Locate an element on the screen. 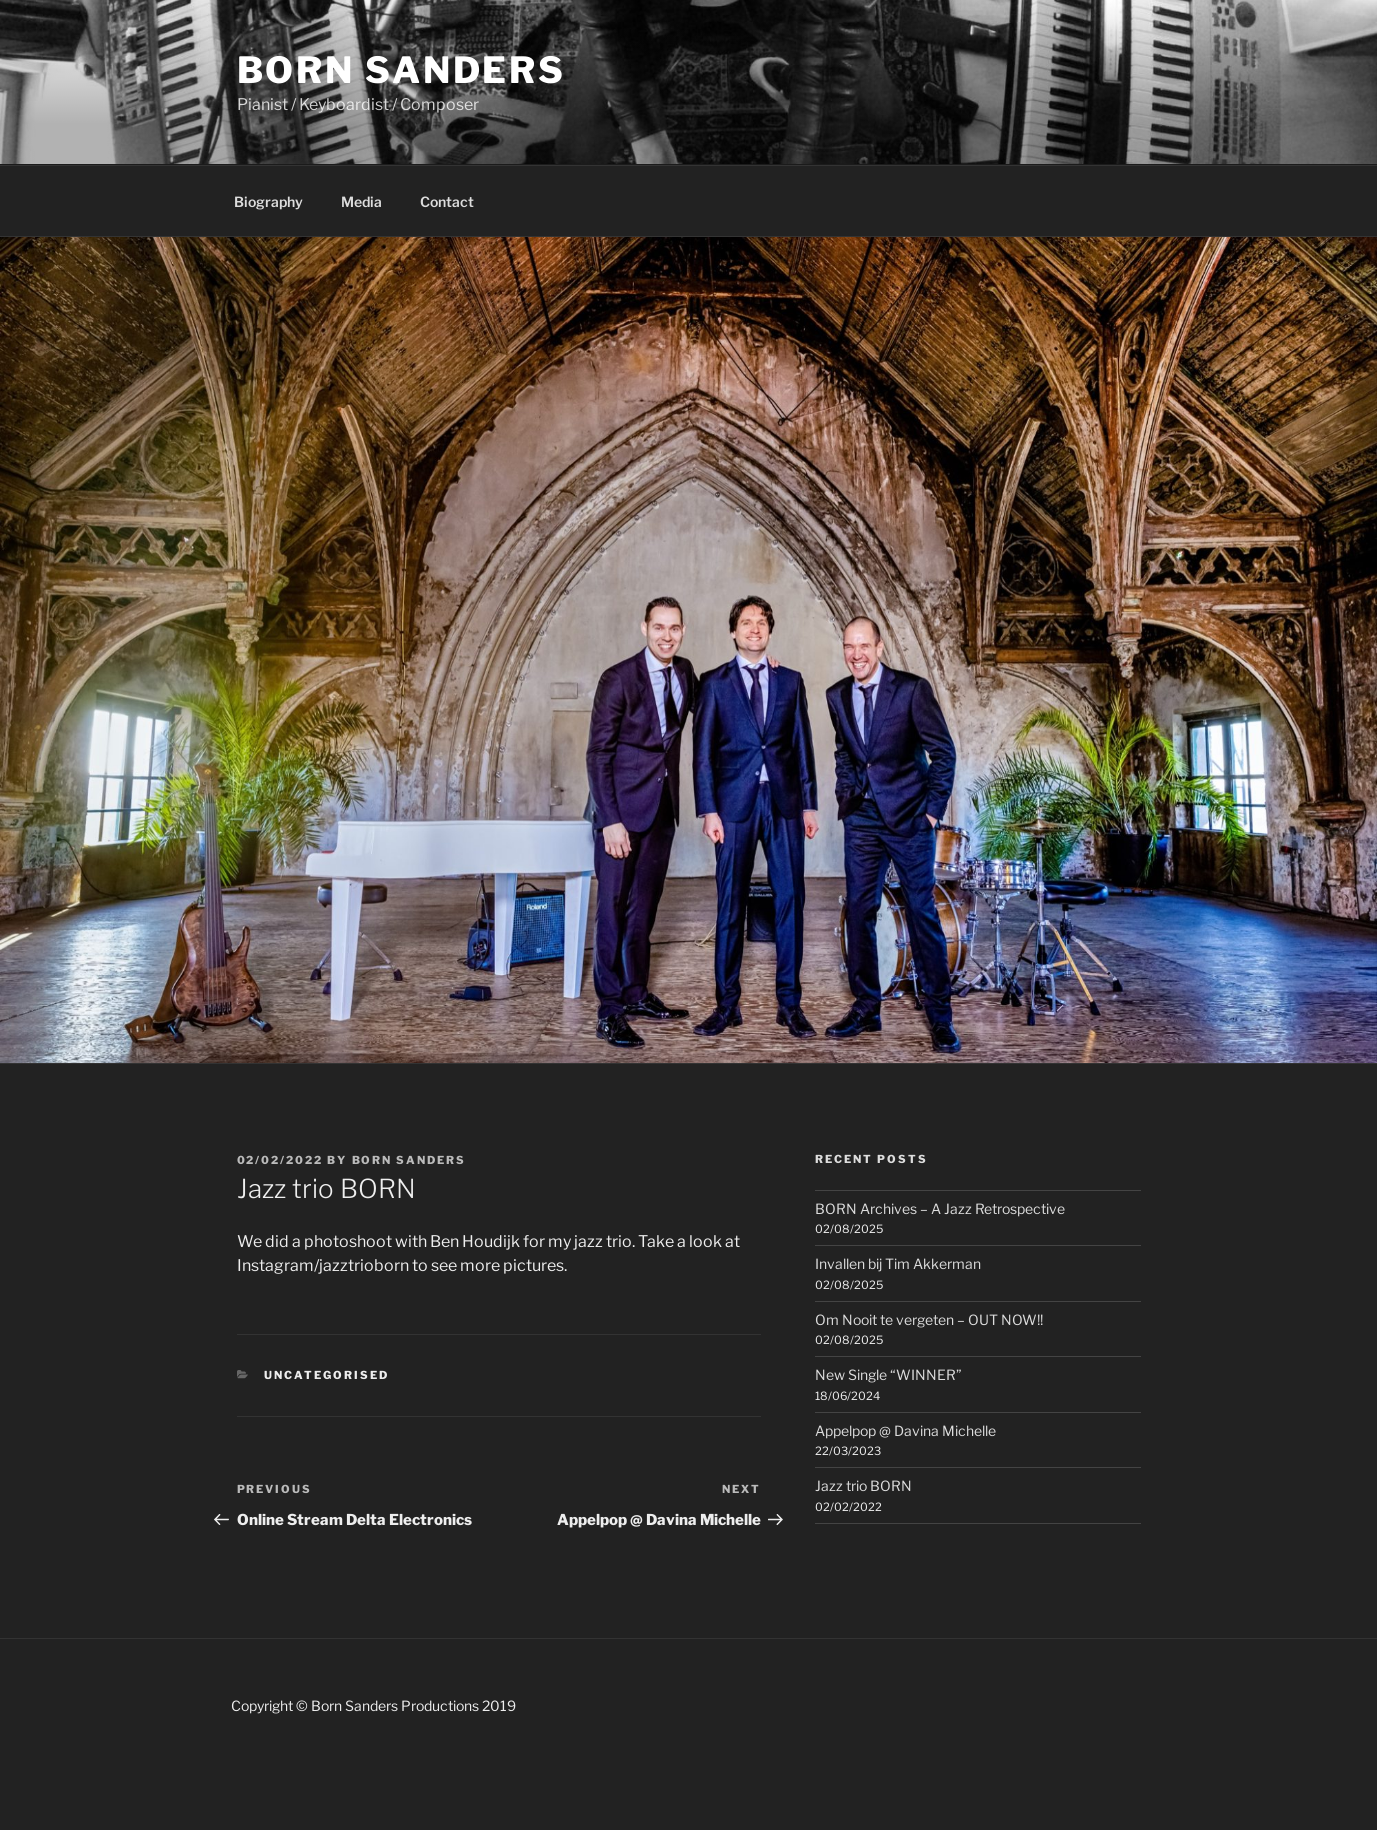 This screenshot has height=1830, width=1377. BORN Archives – A Jazz Retrospective is located at coordinates (940, 1208).